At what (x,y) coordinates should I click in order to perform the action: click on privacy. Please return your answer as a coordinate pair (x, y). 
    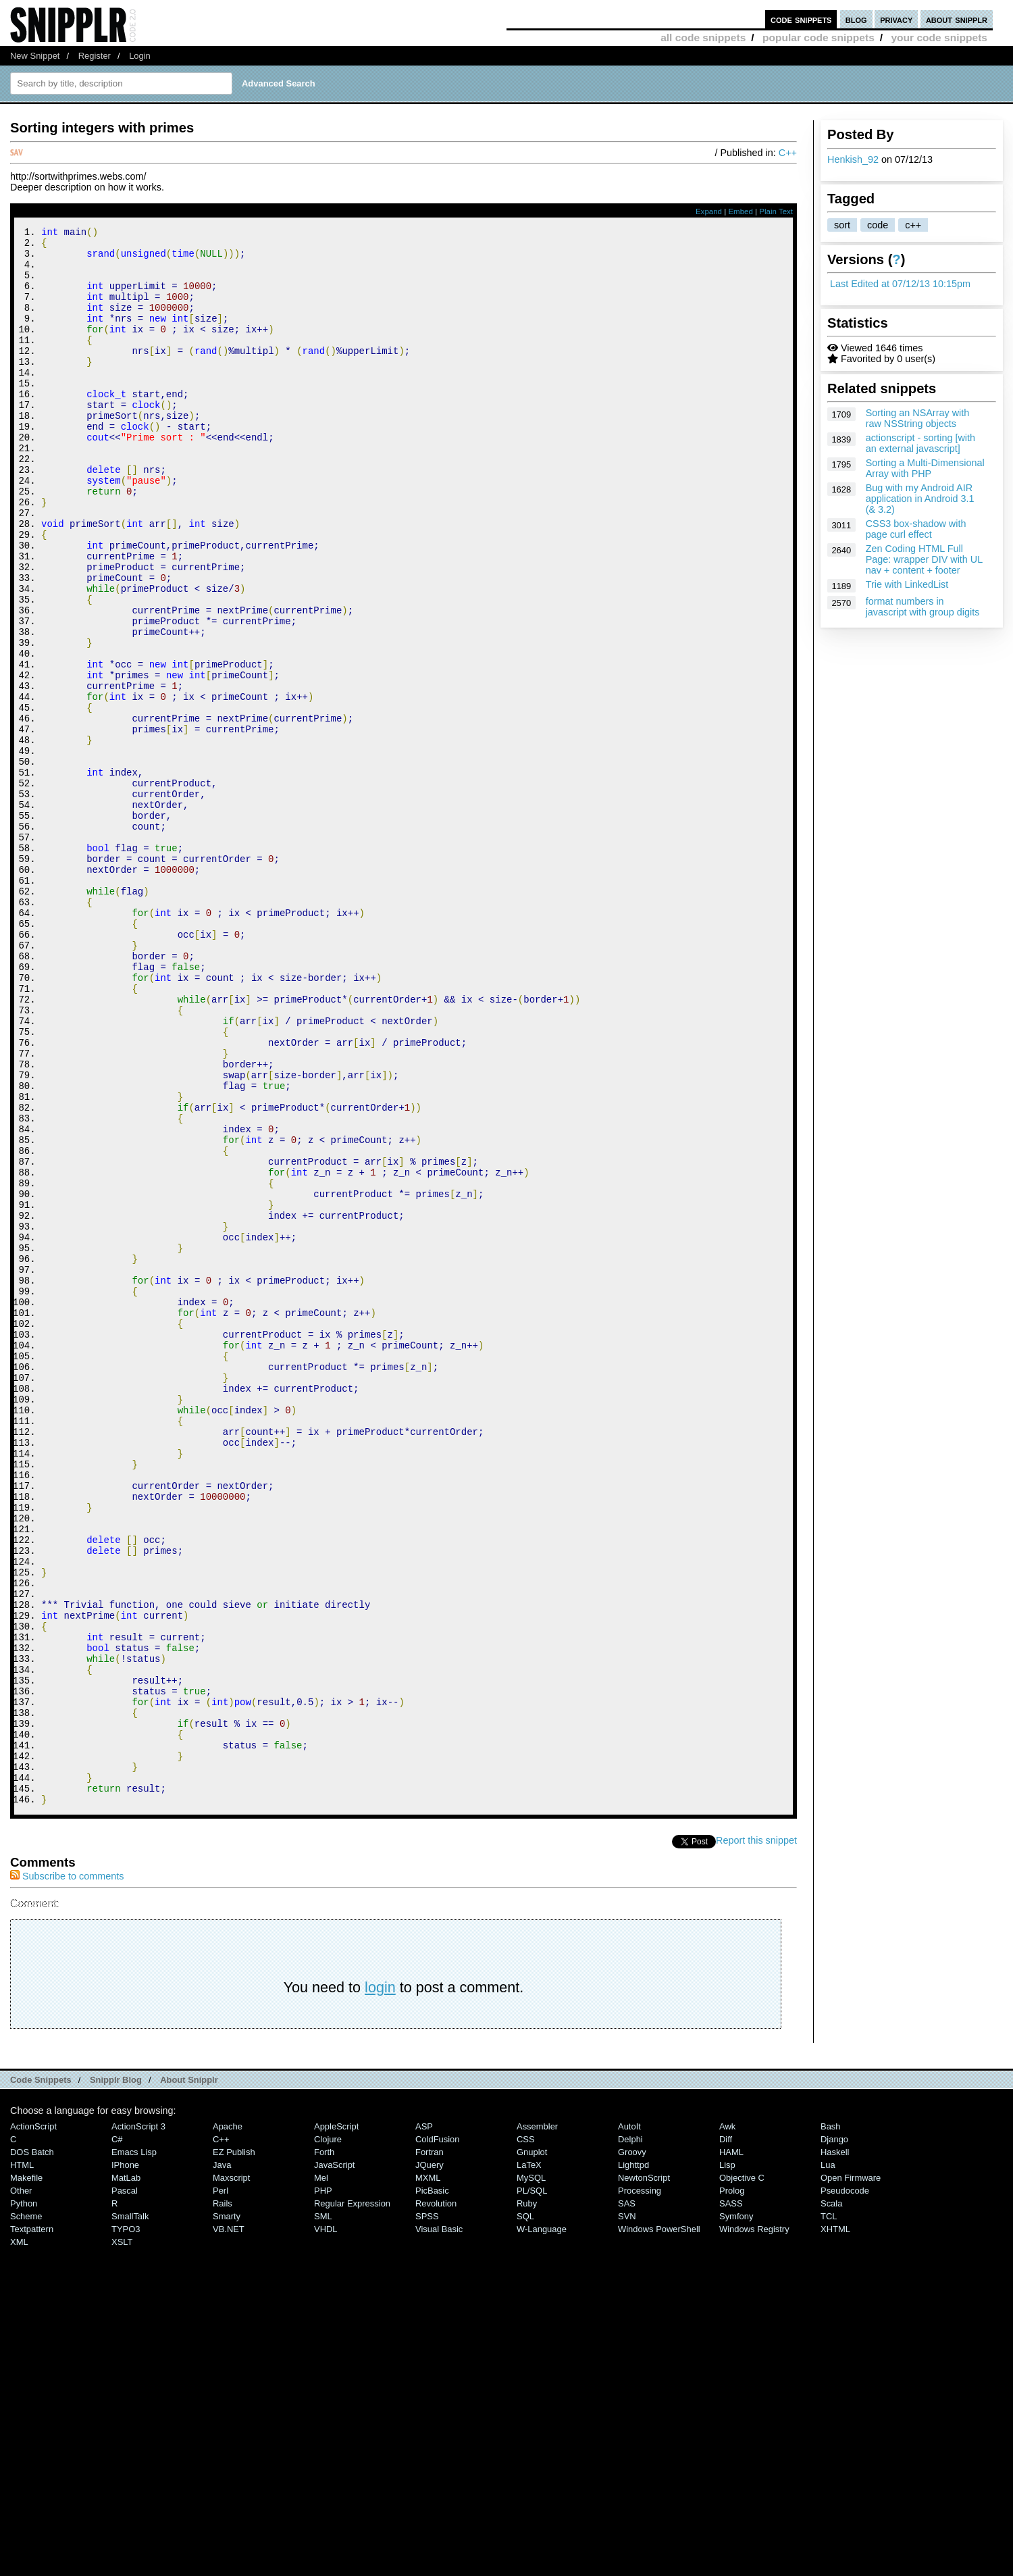
    Looking at the image, I should click on (896, 19).